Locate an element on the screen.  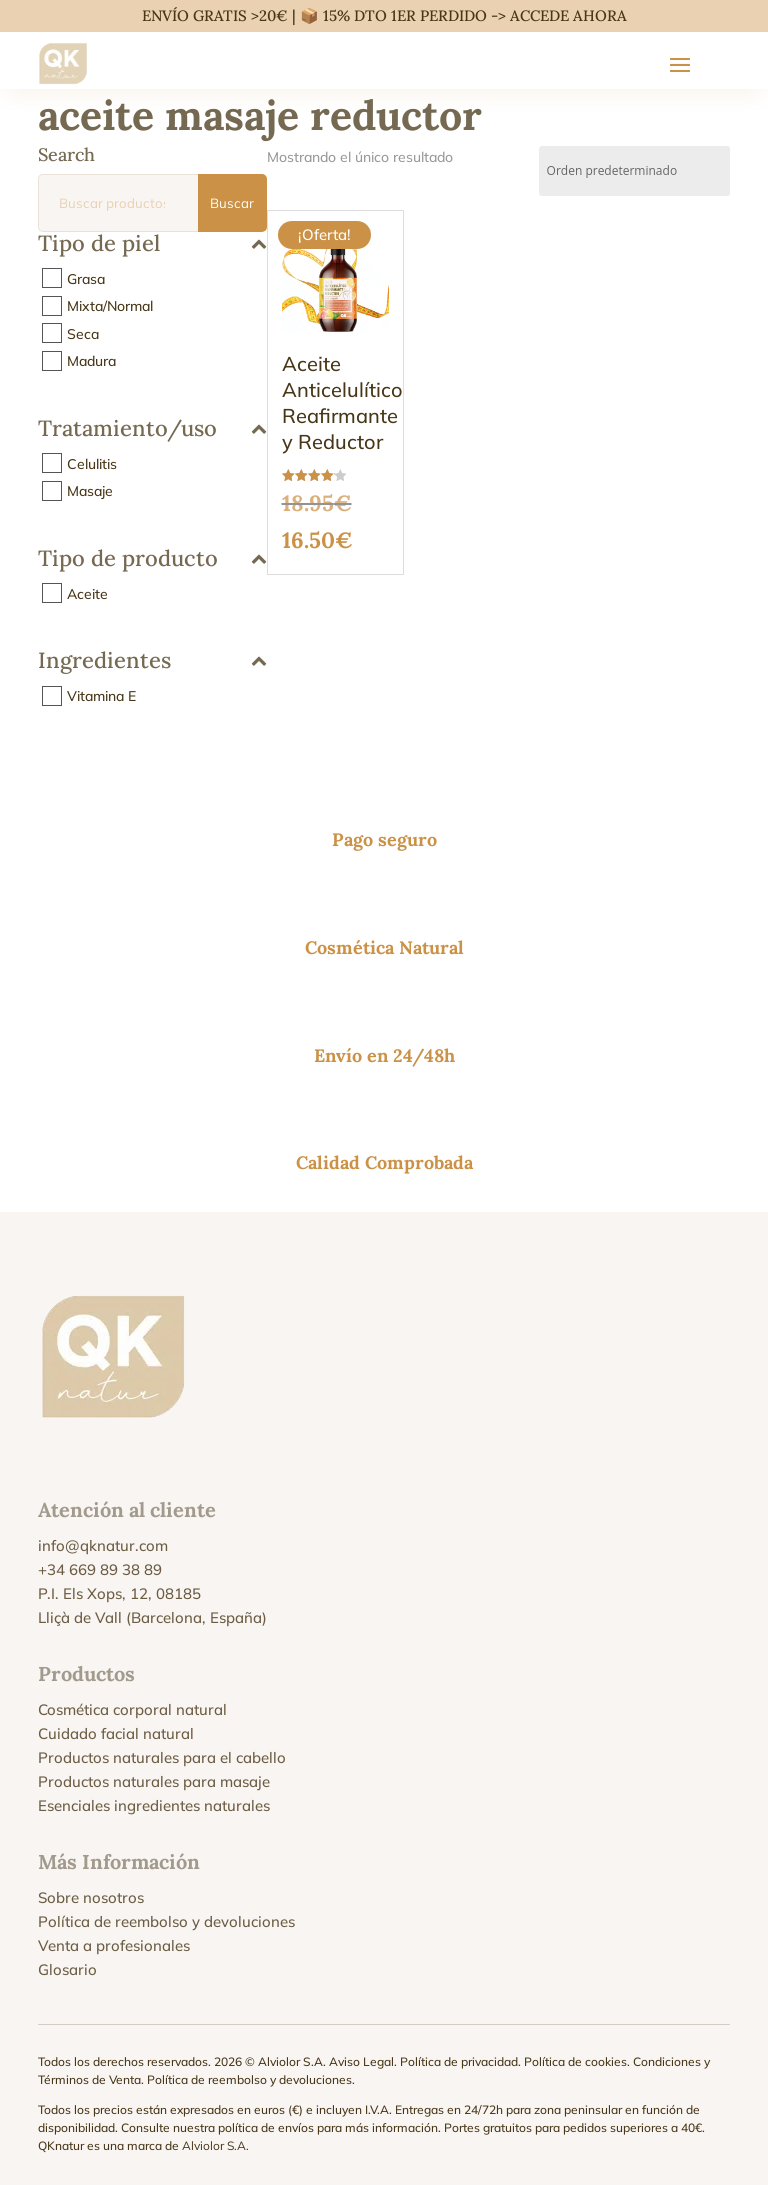
P.I. Els Xops, 12, 08185 is located at coordinates (119, 1593).